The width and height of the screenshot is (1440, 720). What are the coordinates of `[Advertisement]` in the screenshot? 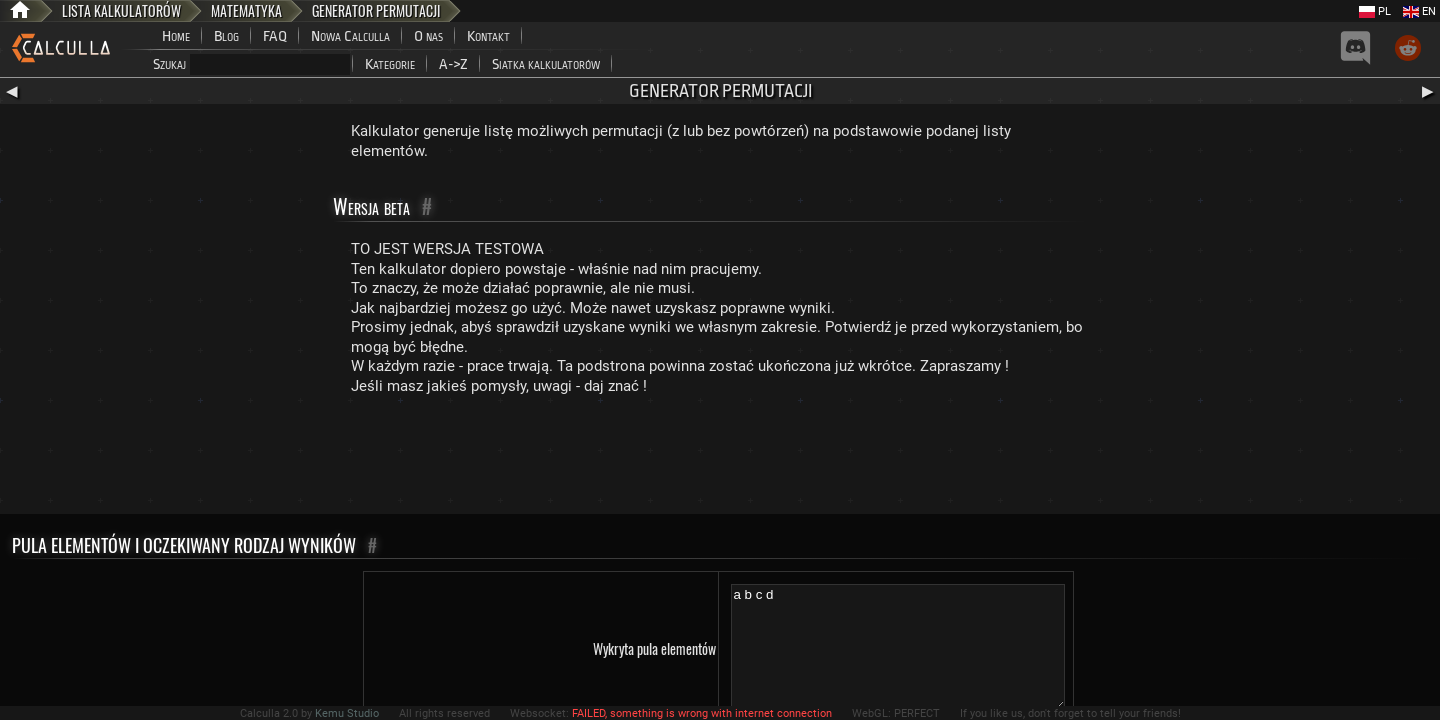 It's located at (720, 459).